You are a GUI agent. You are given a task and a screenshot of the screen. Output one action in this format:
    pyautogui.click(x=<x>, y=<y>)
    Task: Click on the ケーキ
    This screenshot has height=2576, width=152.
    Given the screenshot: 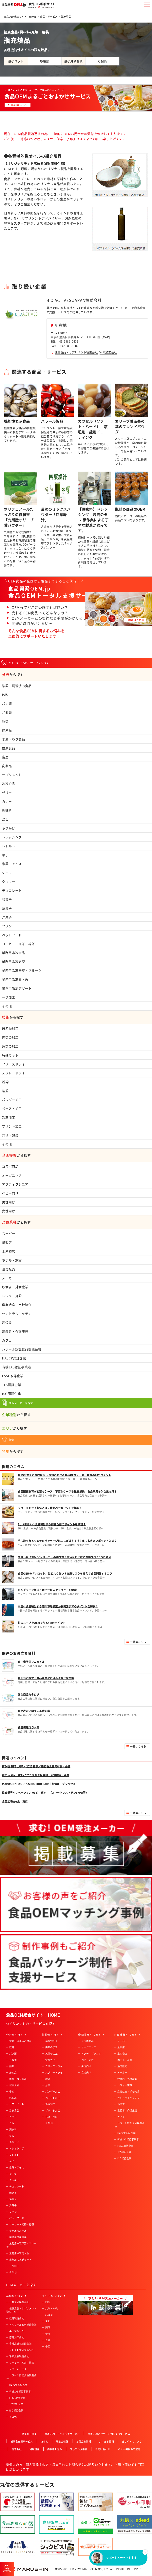 What is the action you would take?
    pyautogui.click(x=7, y=872)
    